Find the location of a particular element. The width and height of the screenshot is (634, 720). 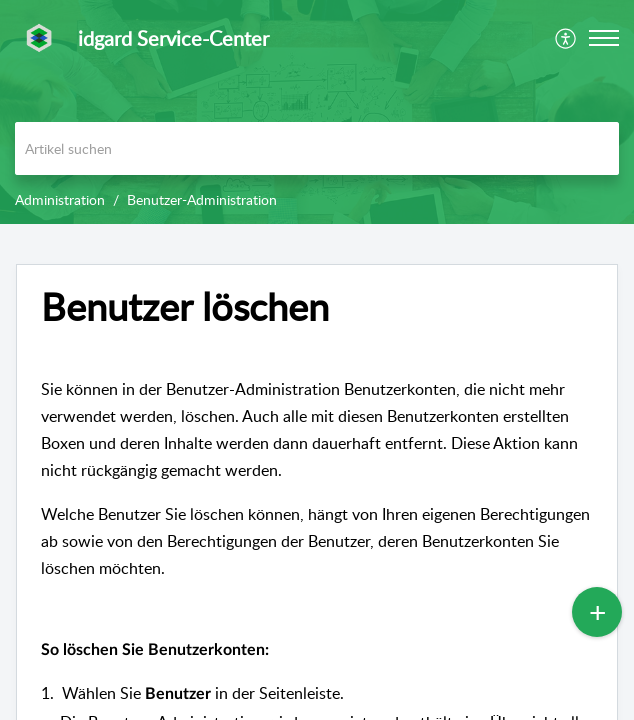

Benutzer-Administration is located at coordinates (202, 199).